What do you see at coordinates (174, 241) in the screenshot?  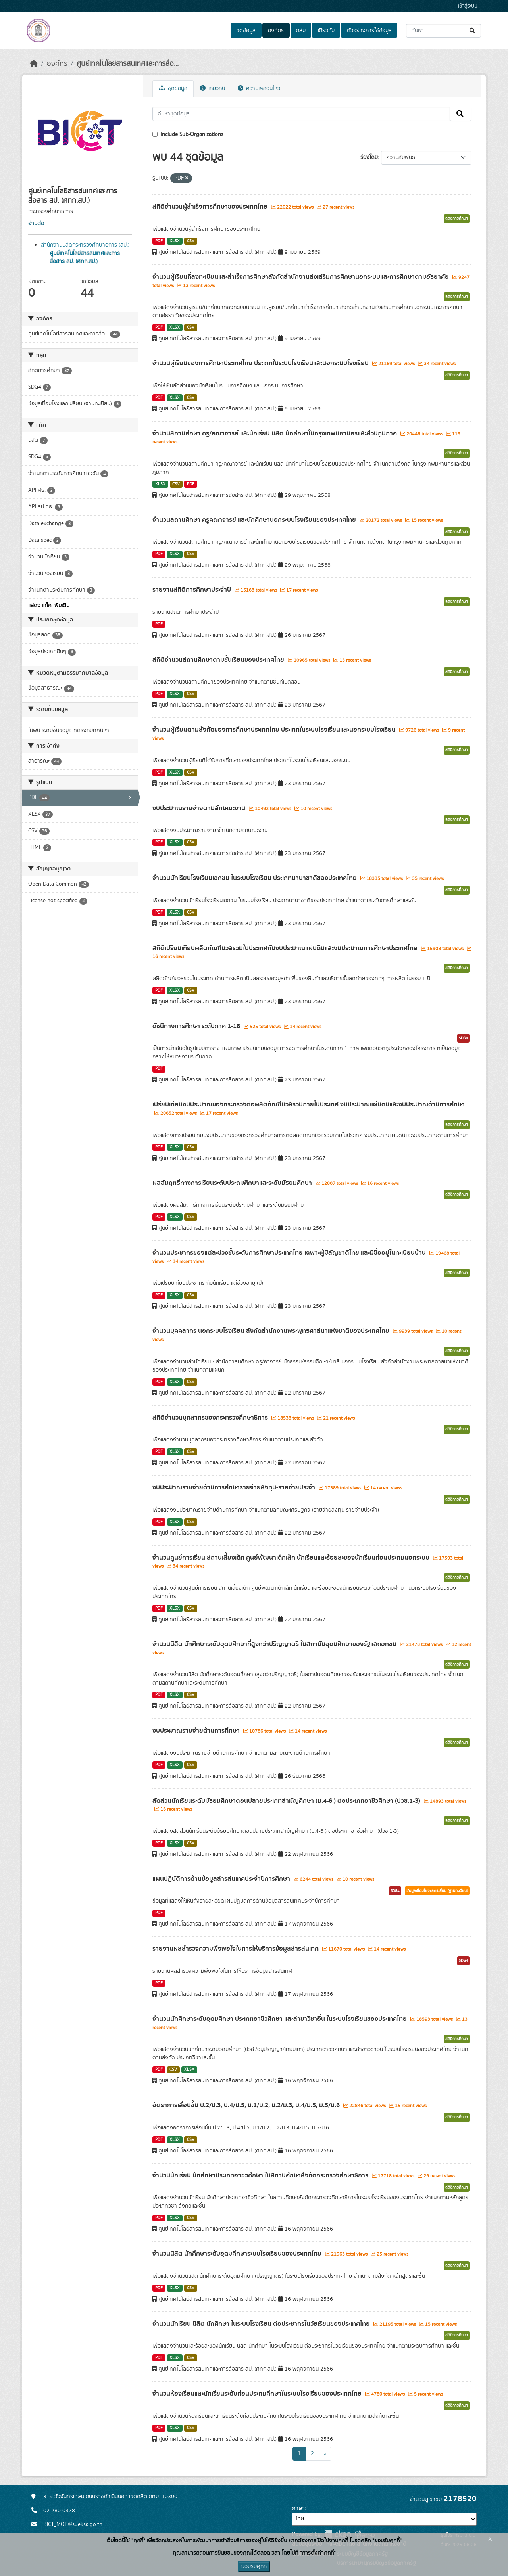 I see `XLSX` at bounding box center [174, 241].